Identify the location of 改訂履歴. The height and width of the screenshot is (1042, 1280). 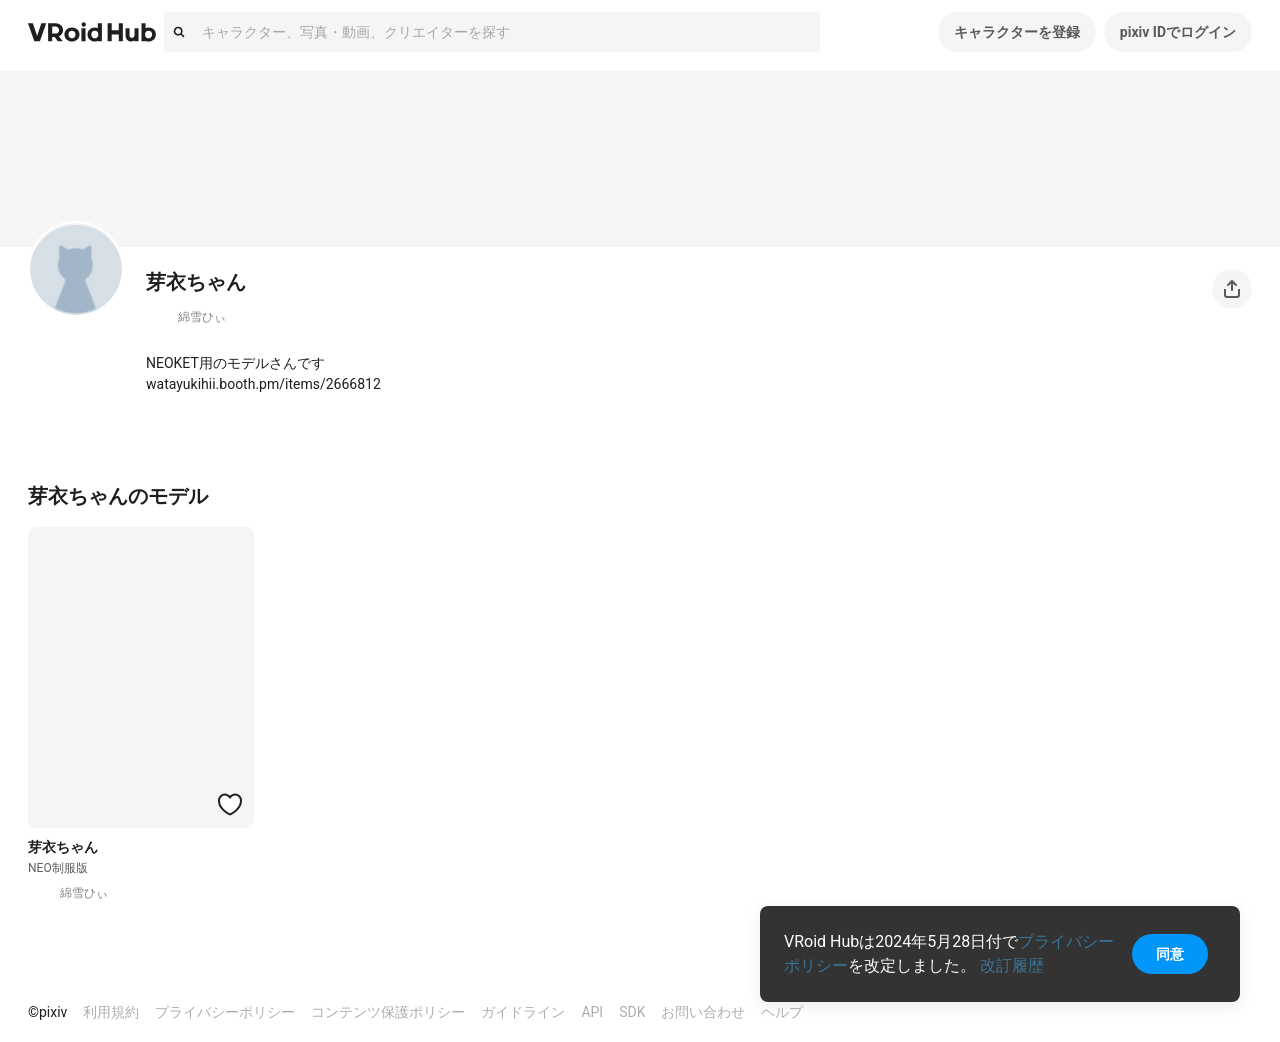
(1012, 965).